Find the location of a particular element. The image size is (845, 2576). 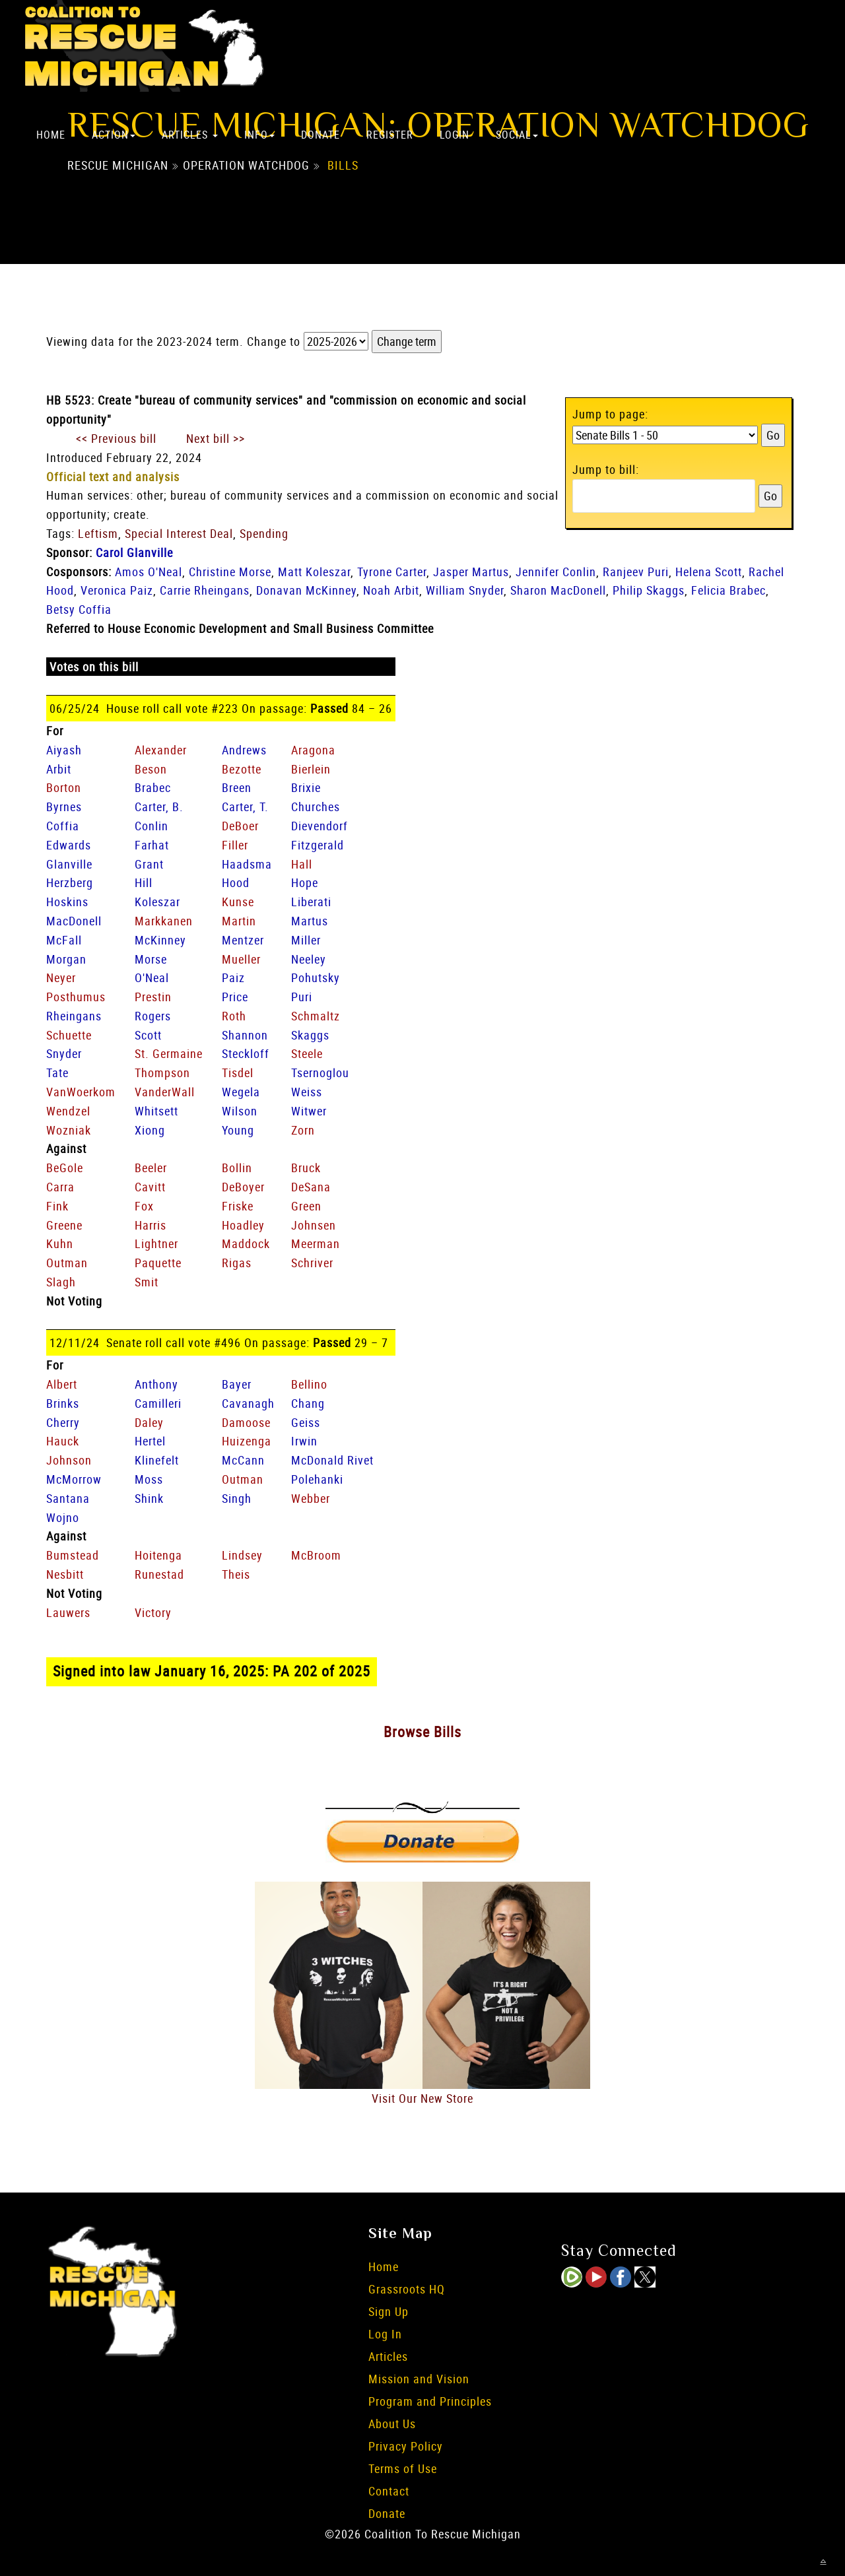

Martin is located at coordinates (239, 921).